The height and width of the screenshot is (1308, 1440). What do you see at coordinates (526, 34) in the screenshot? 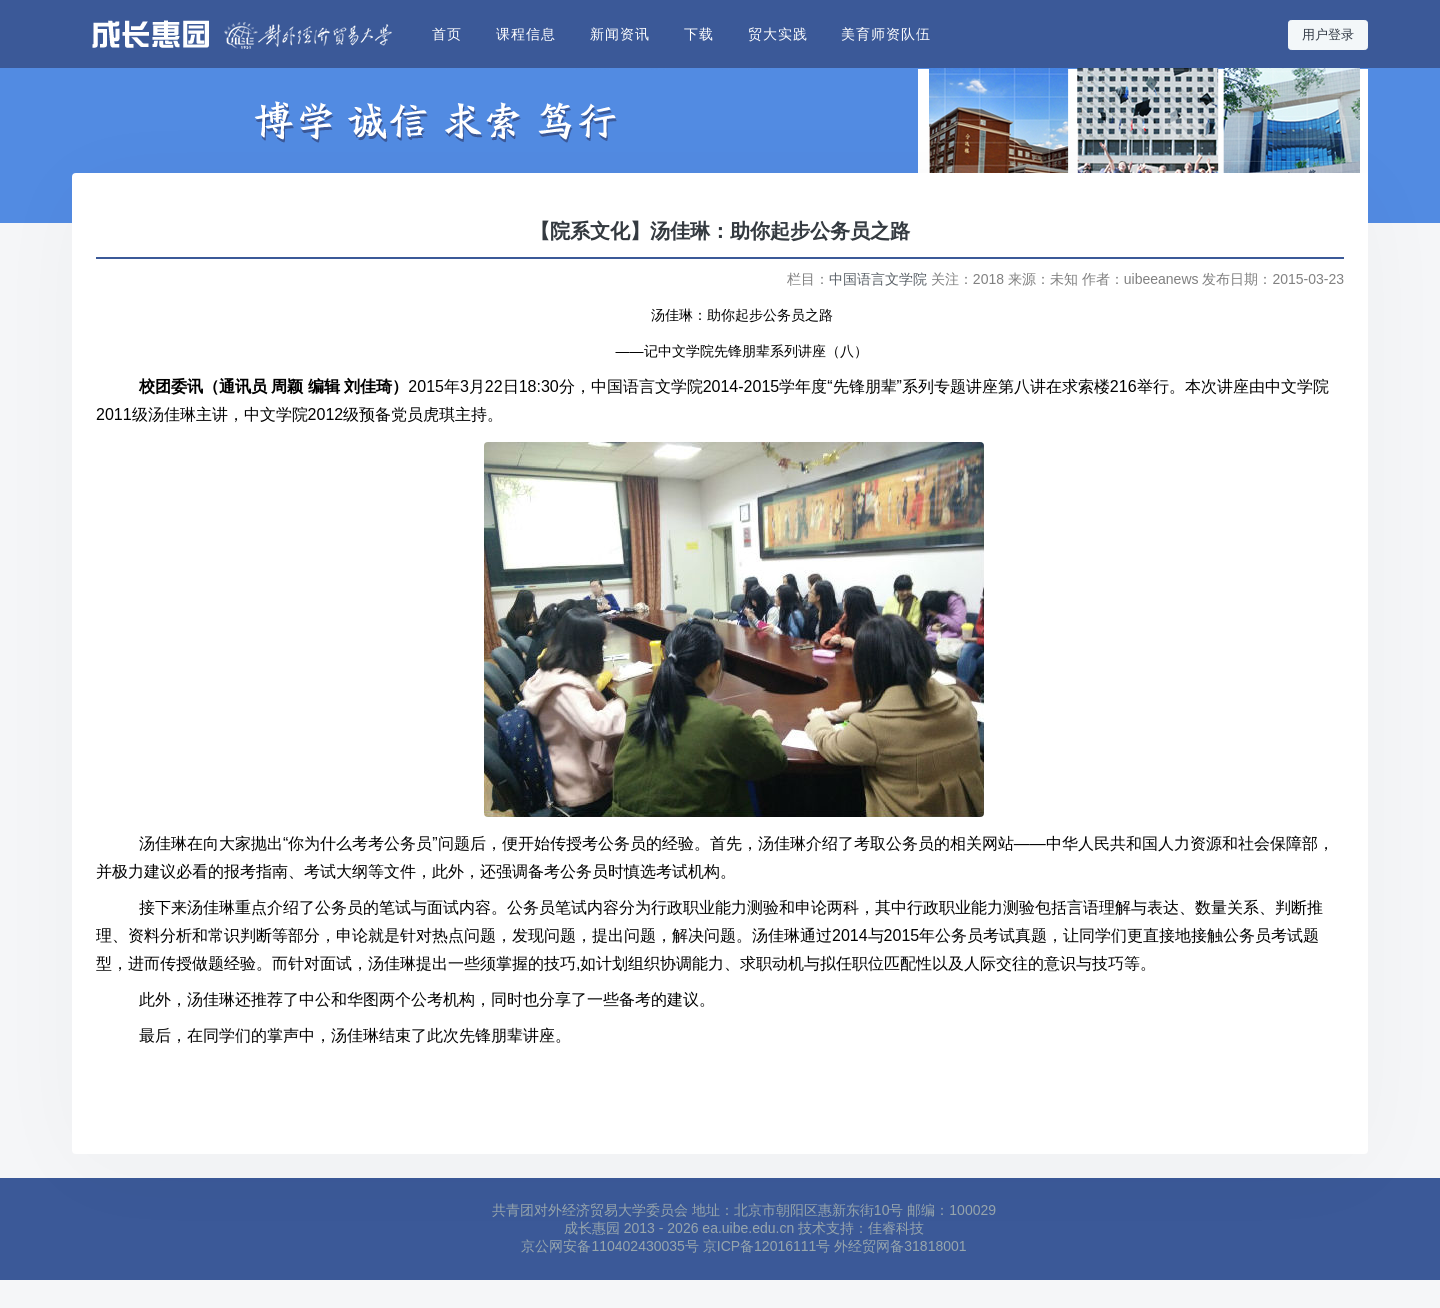
I see `课程信息` at bounding box center [526, 34].